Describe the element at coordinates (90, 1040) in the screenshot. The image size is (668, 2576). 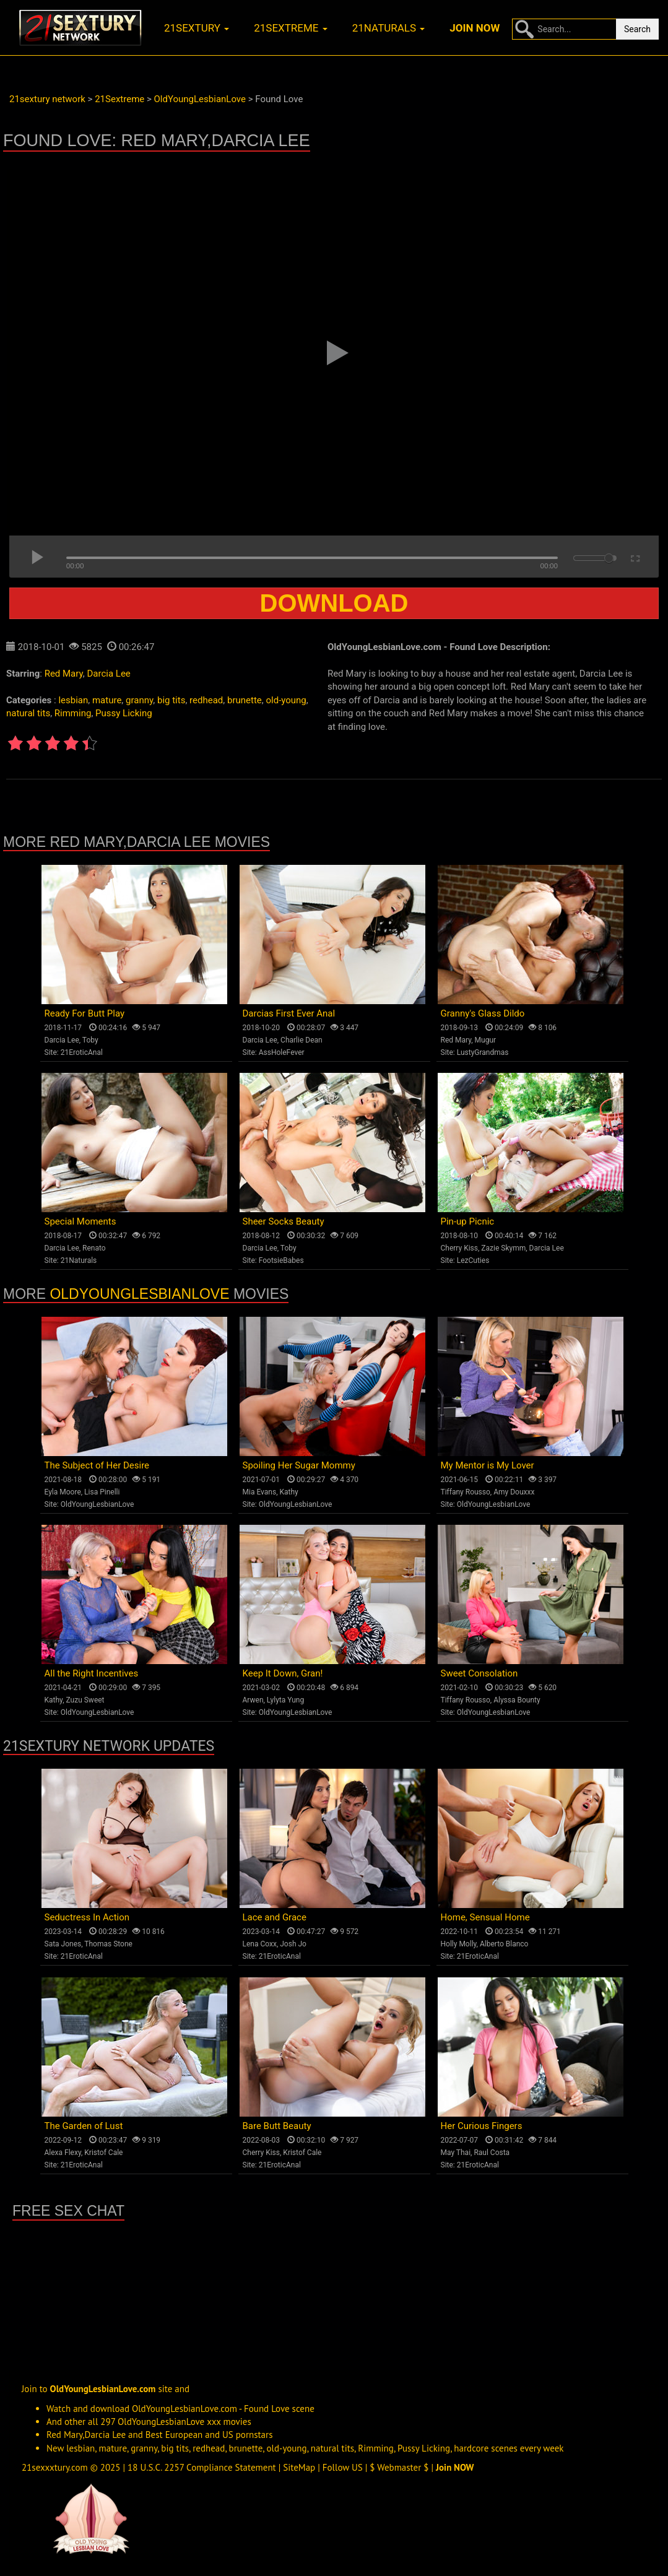
I see `Toby` at that location.